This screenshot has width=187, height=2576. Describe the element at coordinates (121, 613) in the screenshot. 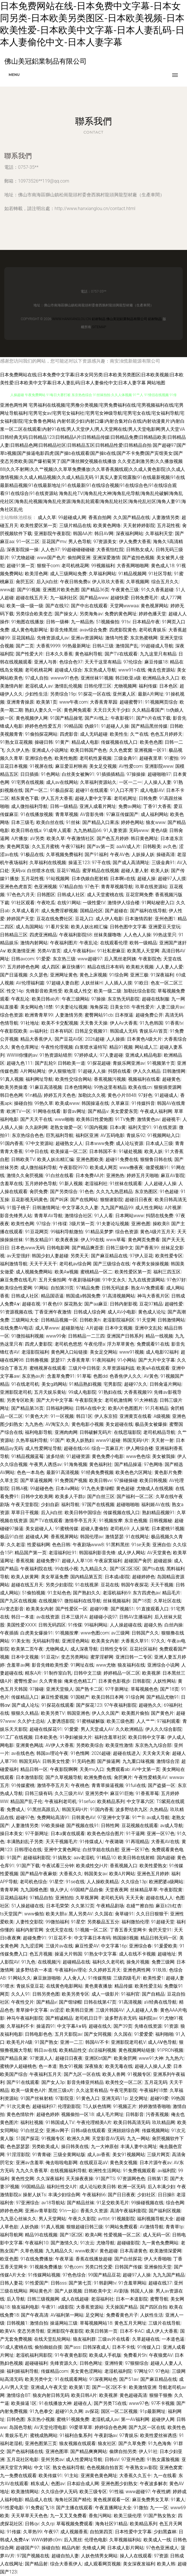

I see `免费的黄色网址` at that location.